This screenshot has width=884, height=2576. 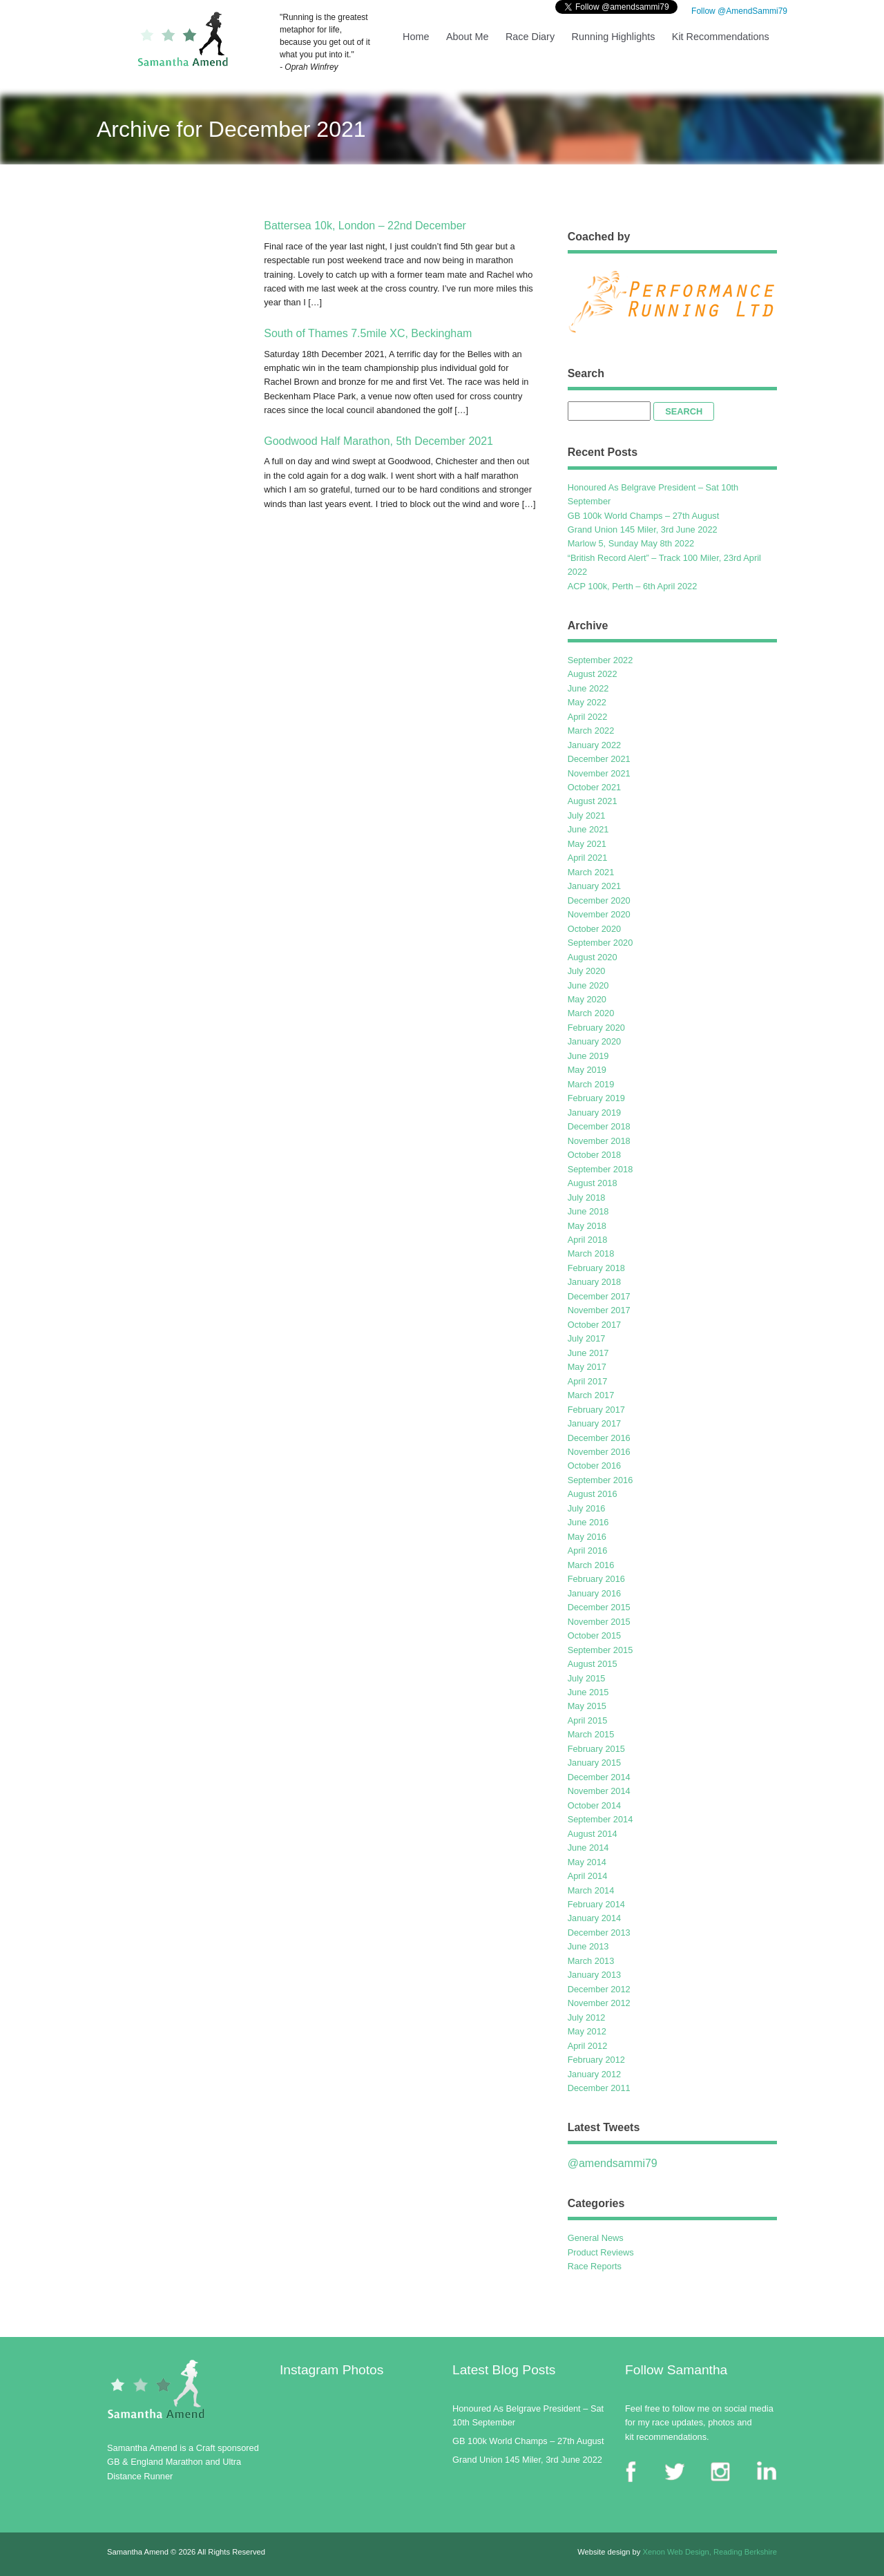 I want to click on February 2012, so click(x=596, y=2059).